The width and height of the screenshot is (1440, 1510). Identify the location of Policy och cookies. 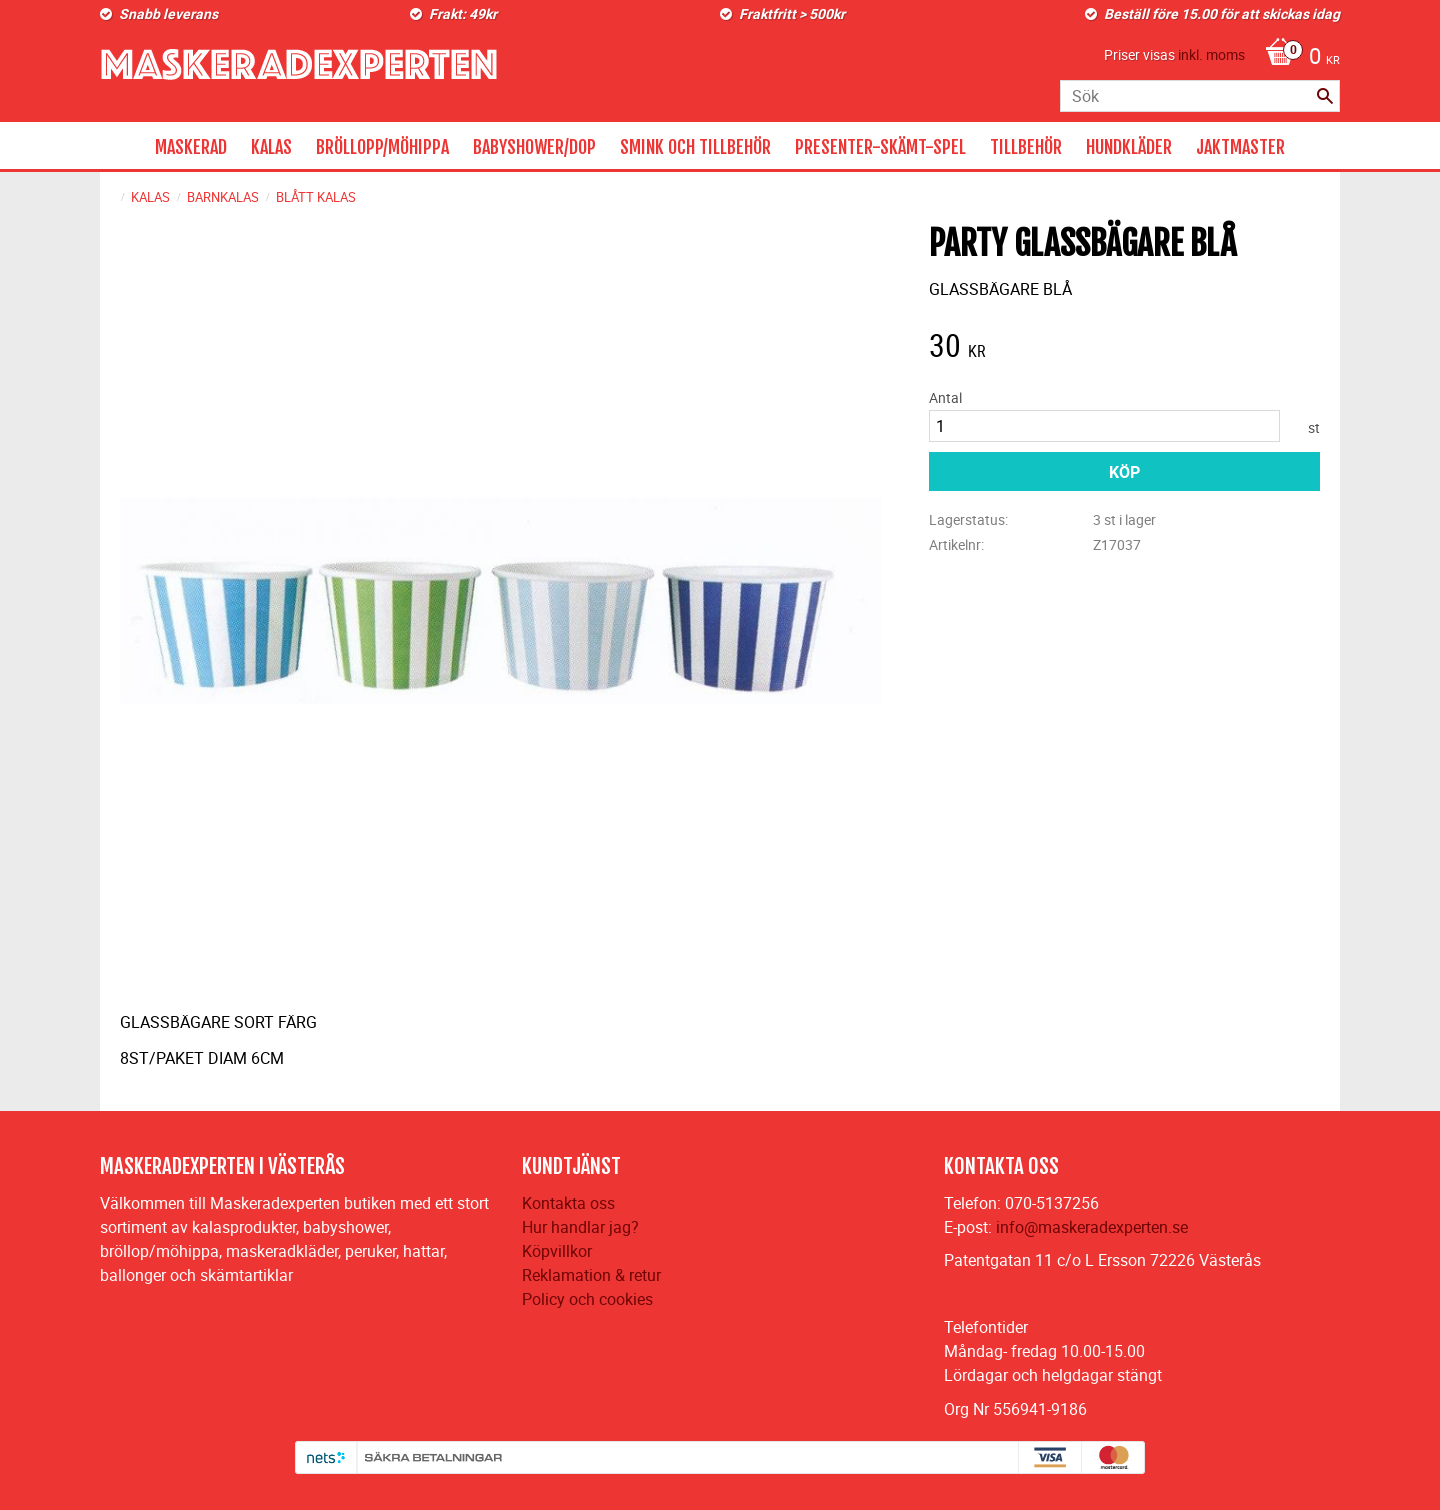
(587, 1299).